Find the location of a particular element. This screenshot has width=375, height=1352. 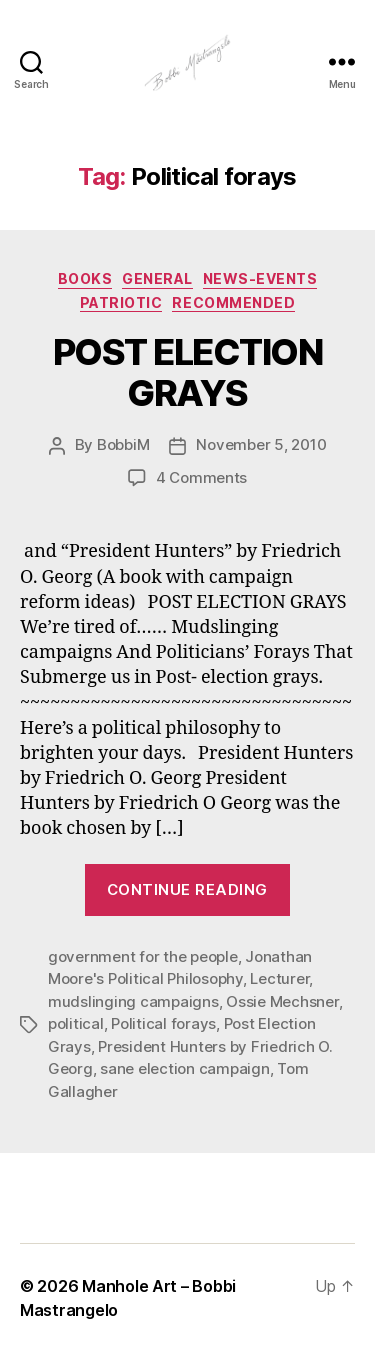

mudslinging campaigns is located at coordinates (133, 1001).